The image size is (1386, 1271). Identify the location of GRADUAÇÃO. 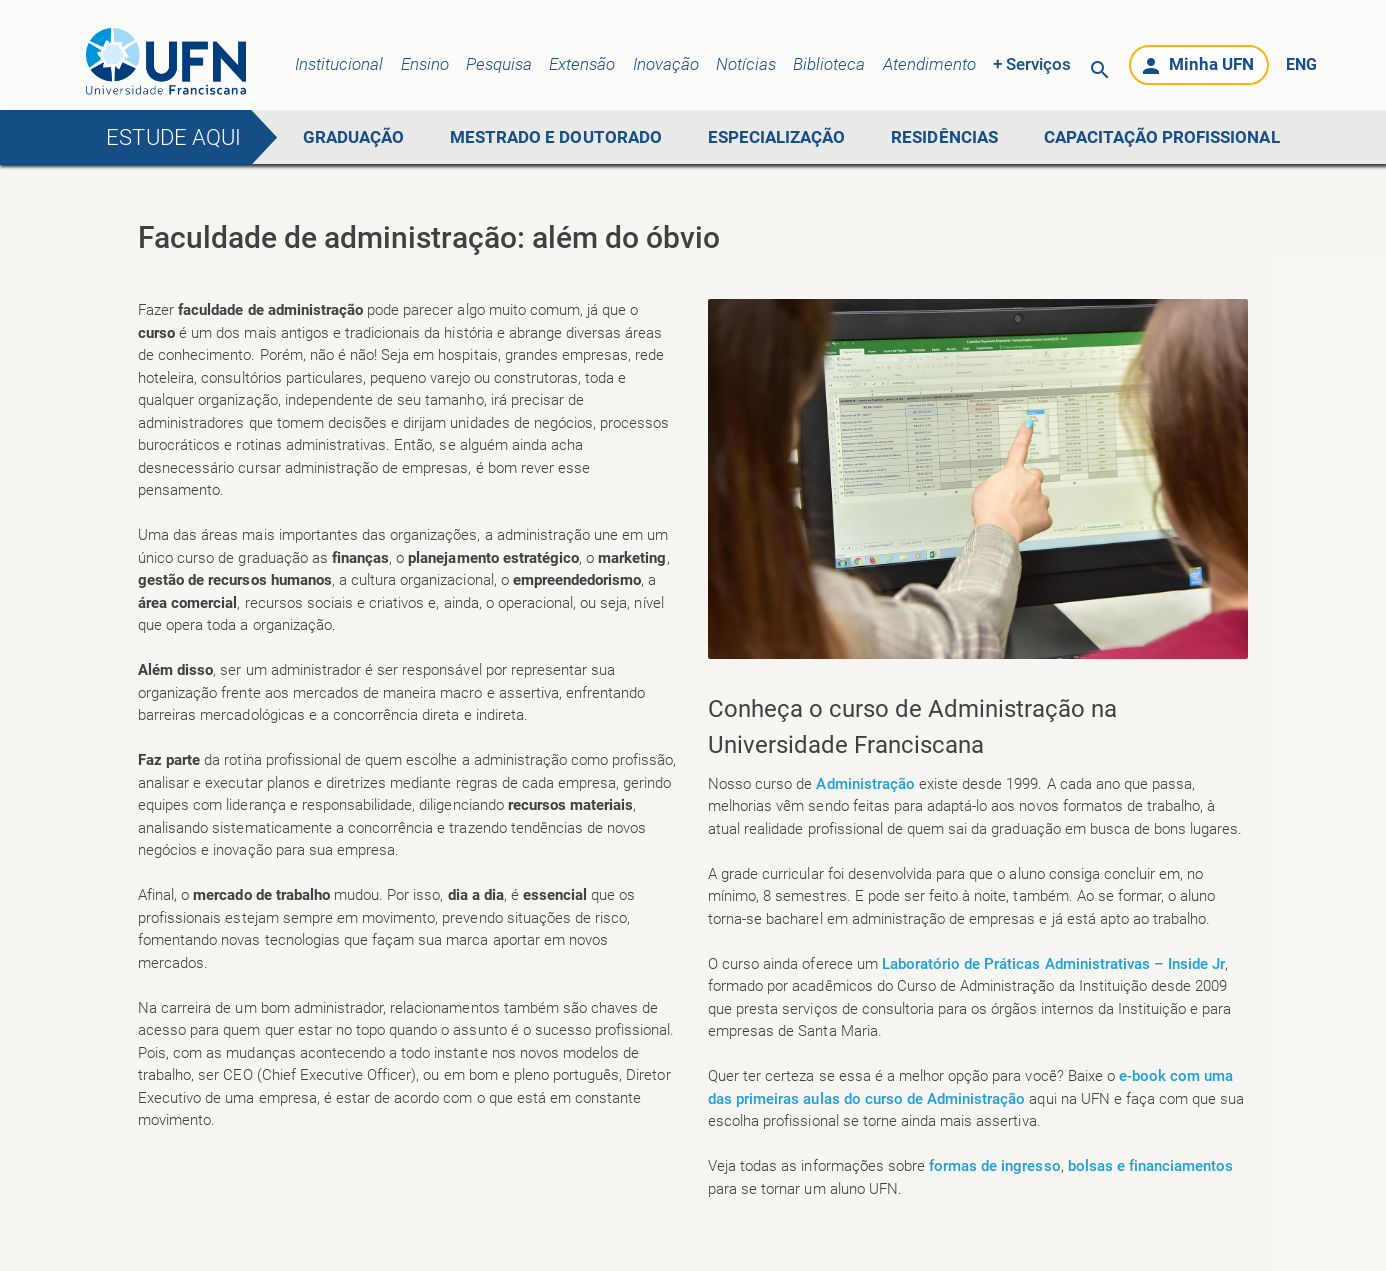
(353, 137).